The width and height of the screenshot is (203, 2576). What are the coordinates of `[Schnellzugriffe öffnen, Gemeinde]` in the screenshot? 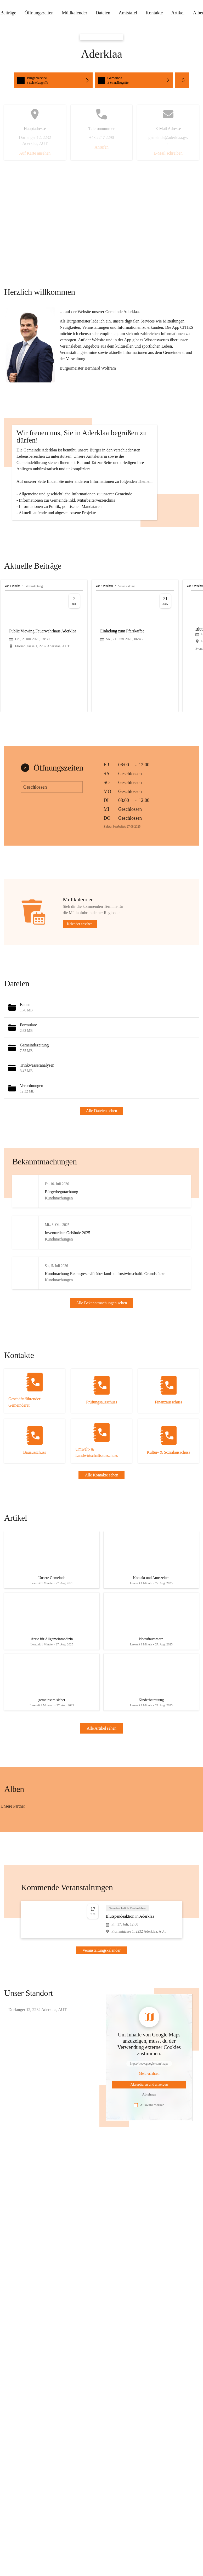 It's located at (134, 80).